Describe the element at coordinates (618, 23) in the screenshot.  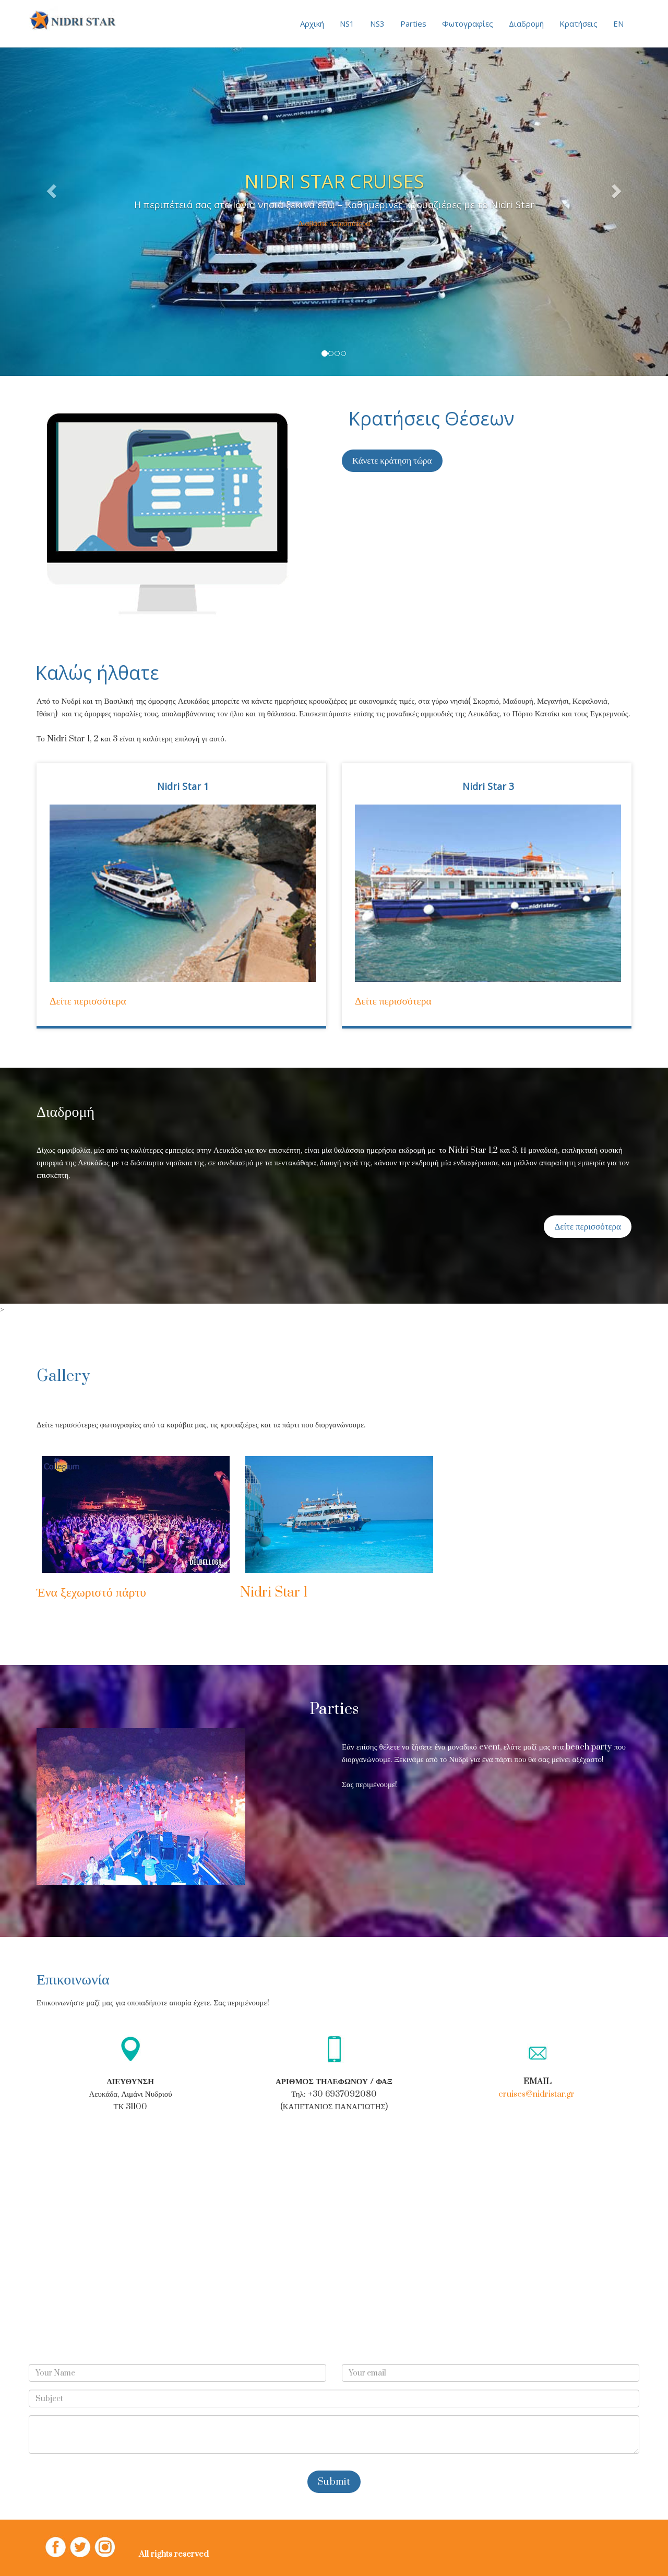
I see `EN` at that location.